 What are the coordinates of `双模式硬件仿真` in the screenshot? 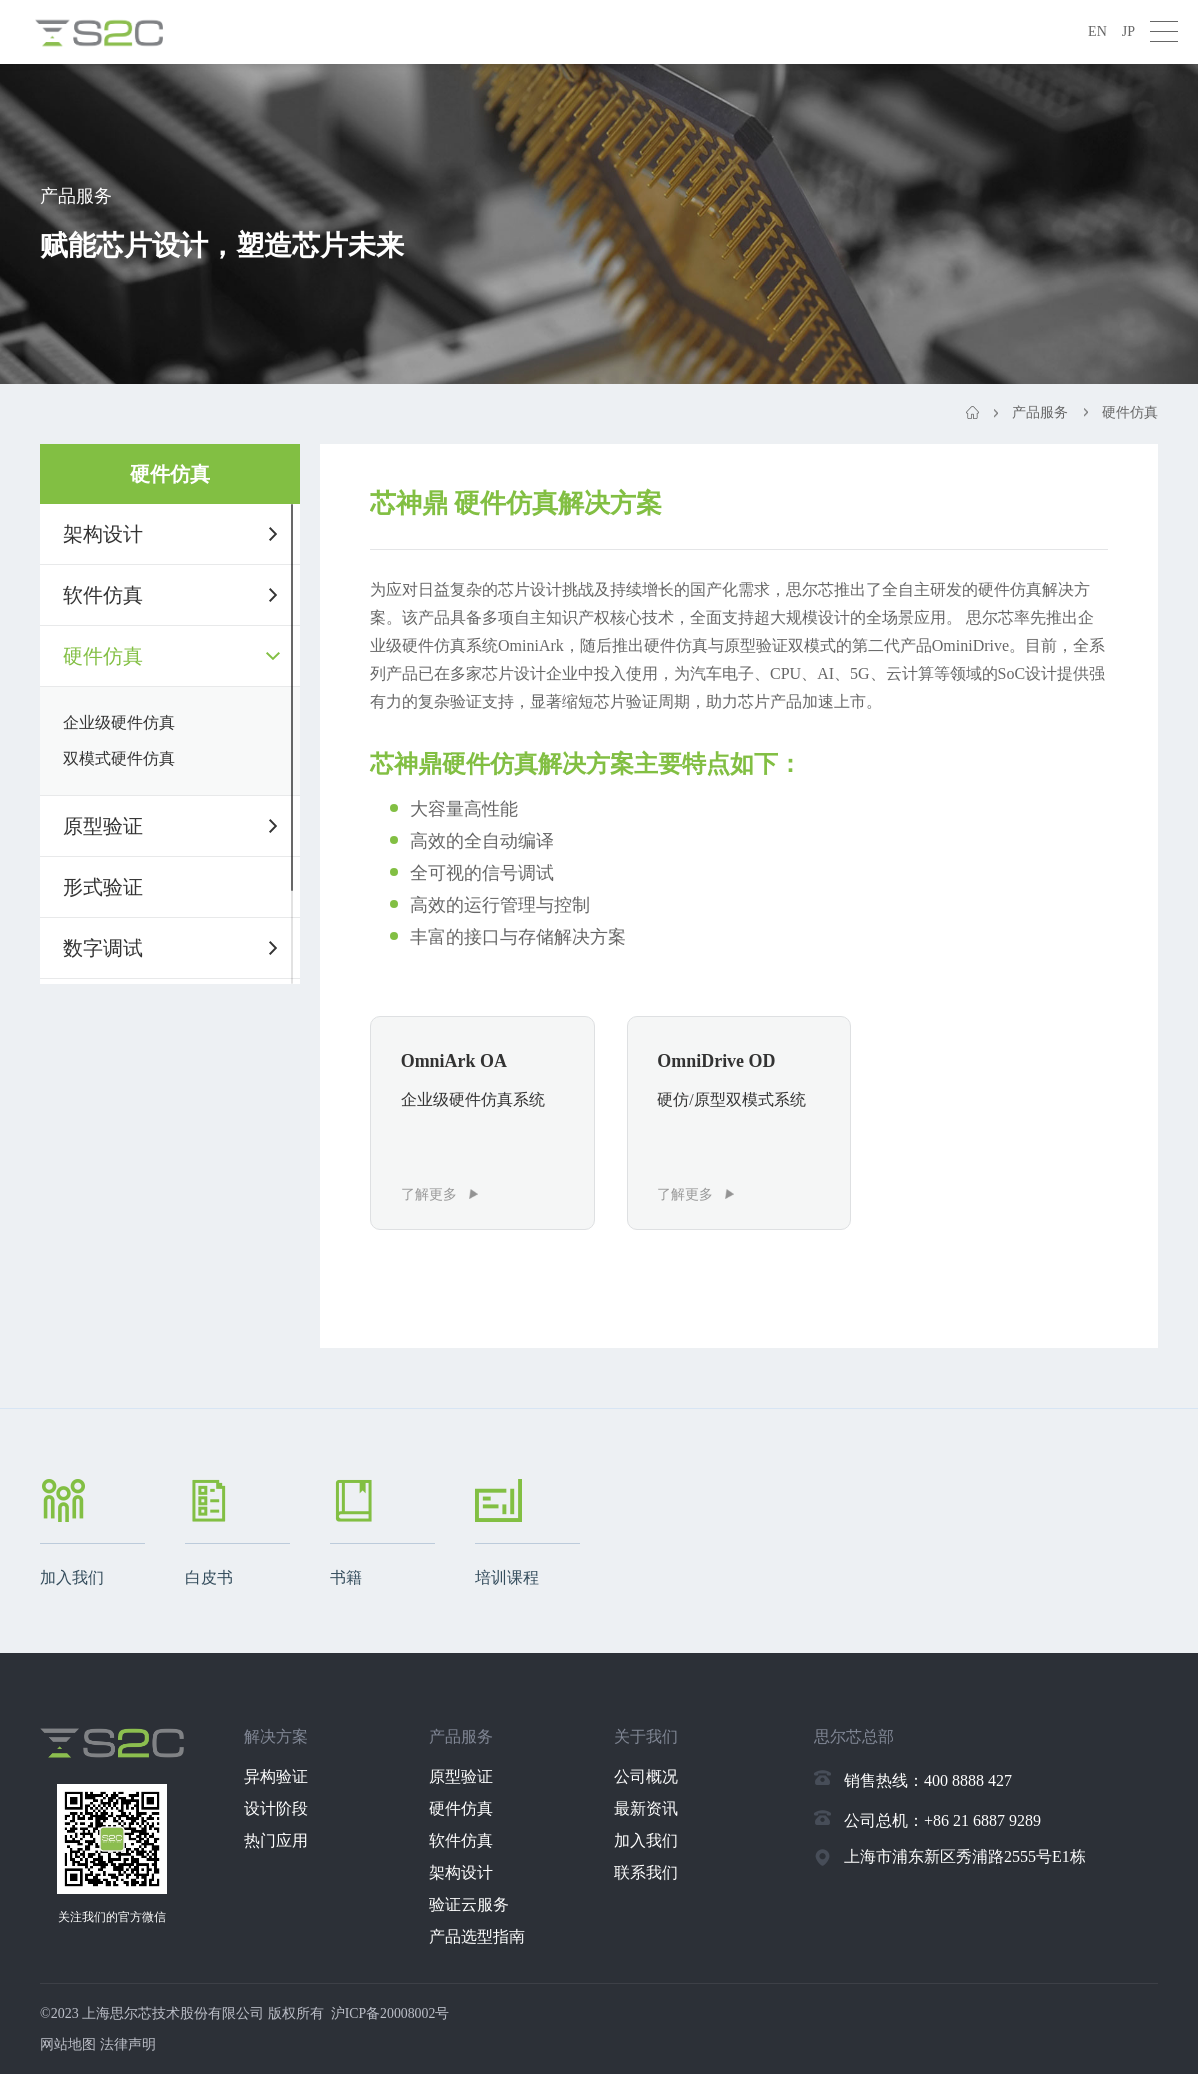 It's located at (119, 758).